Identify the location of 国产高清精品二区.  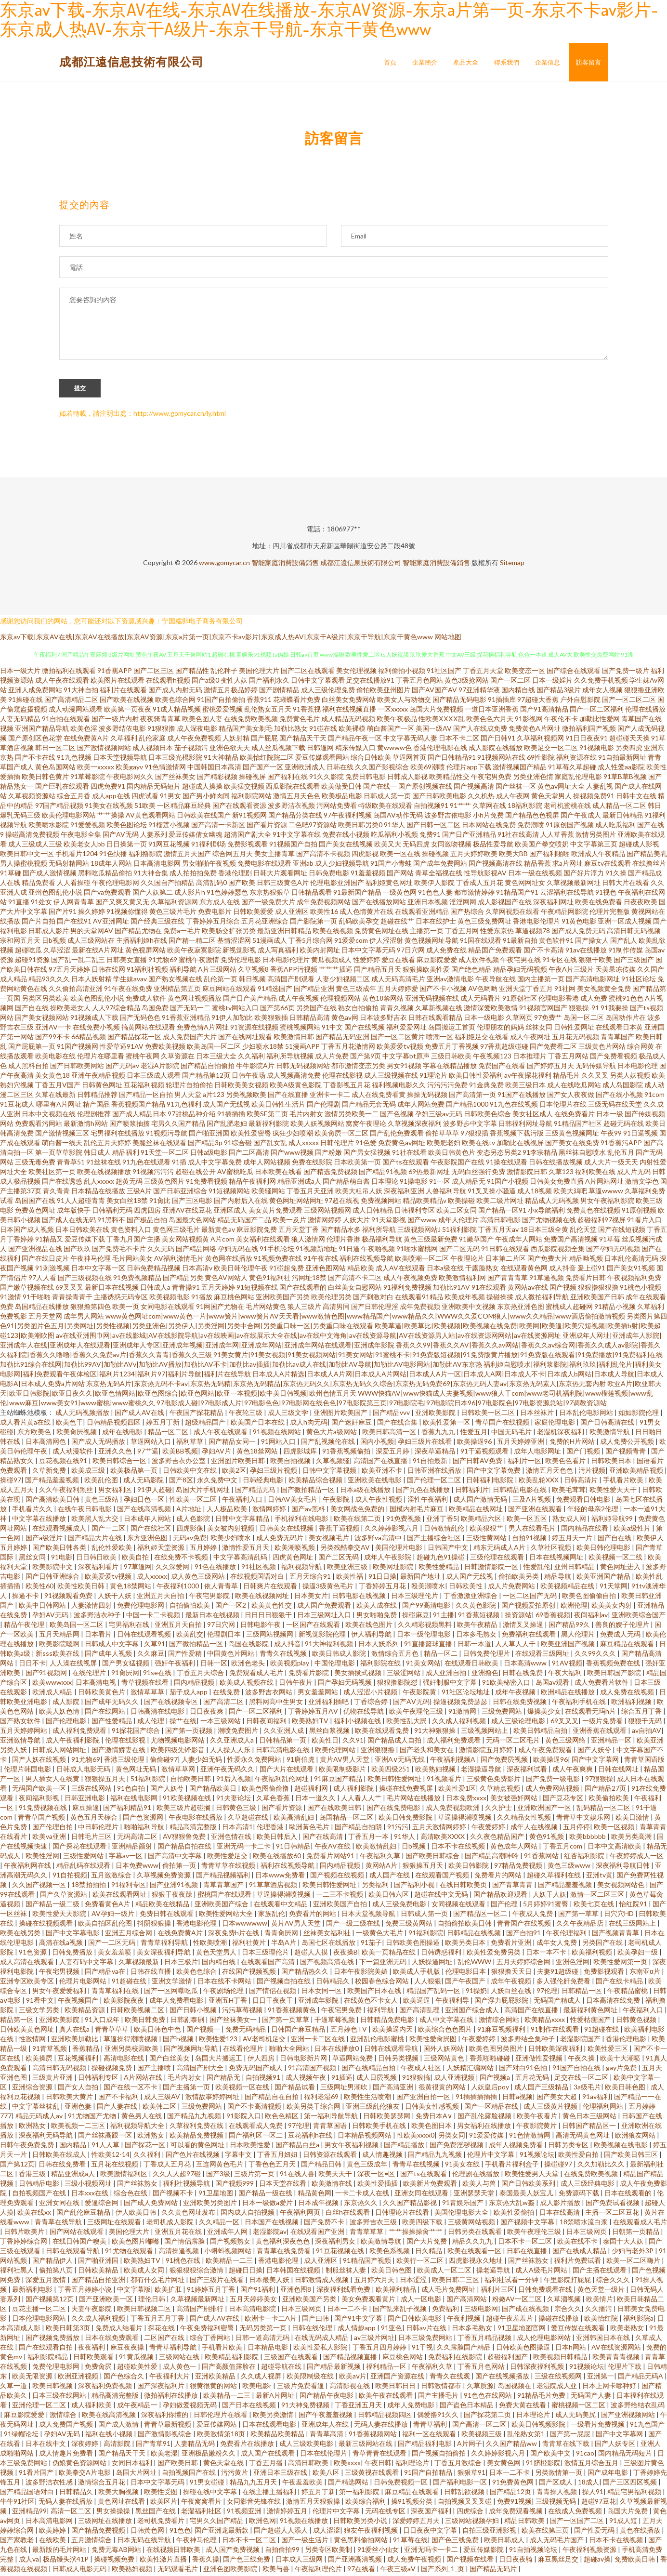
(71, 702).